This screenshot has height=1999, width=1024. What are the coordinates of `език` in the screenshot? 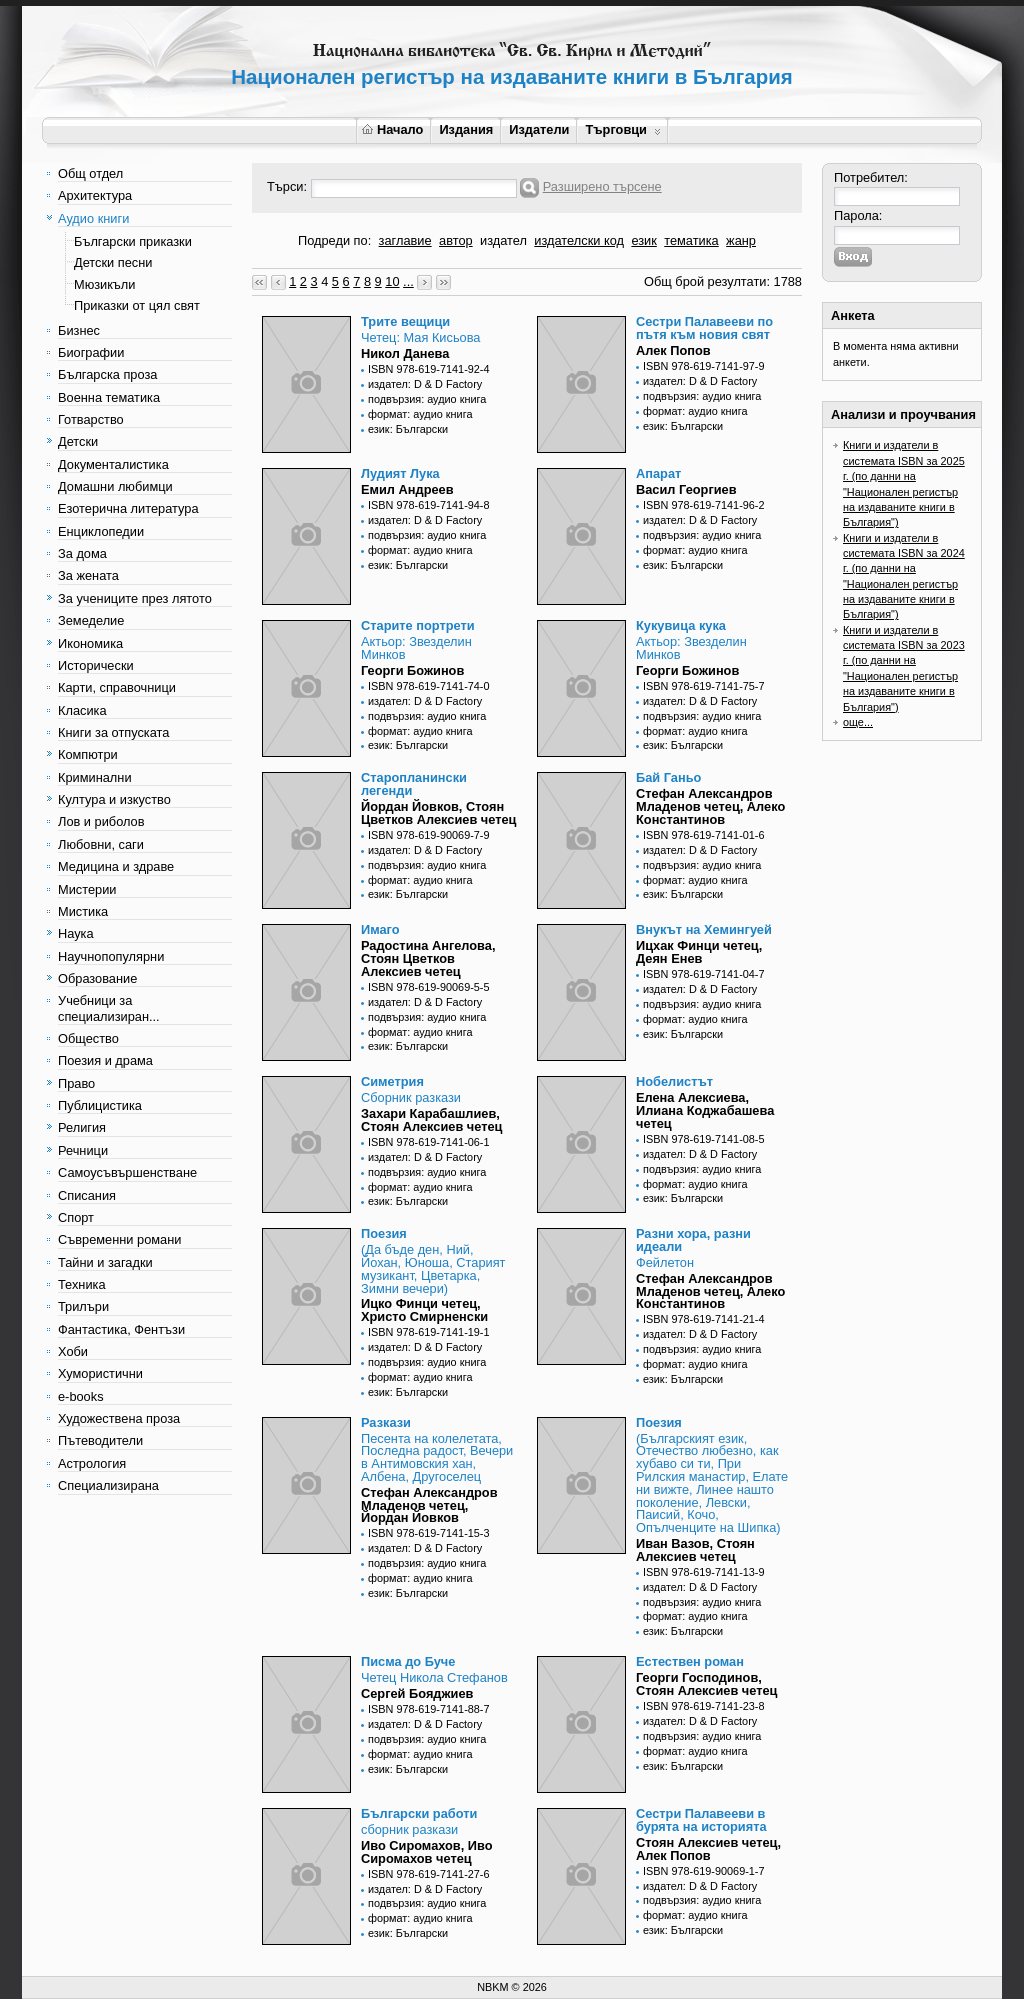 It's located at (643, 240).